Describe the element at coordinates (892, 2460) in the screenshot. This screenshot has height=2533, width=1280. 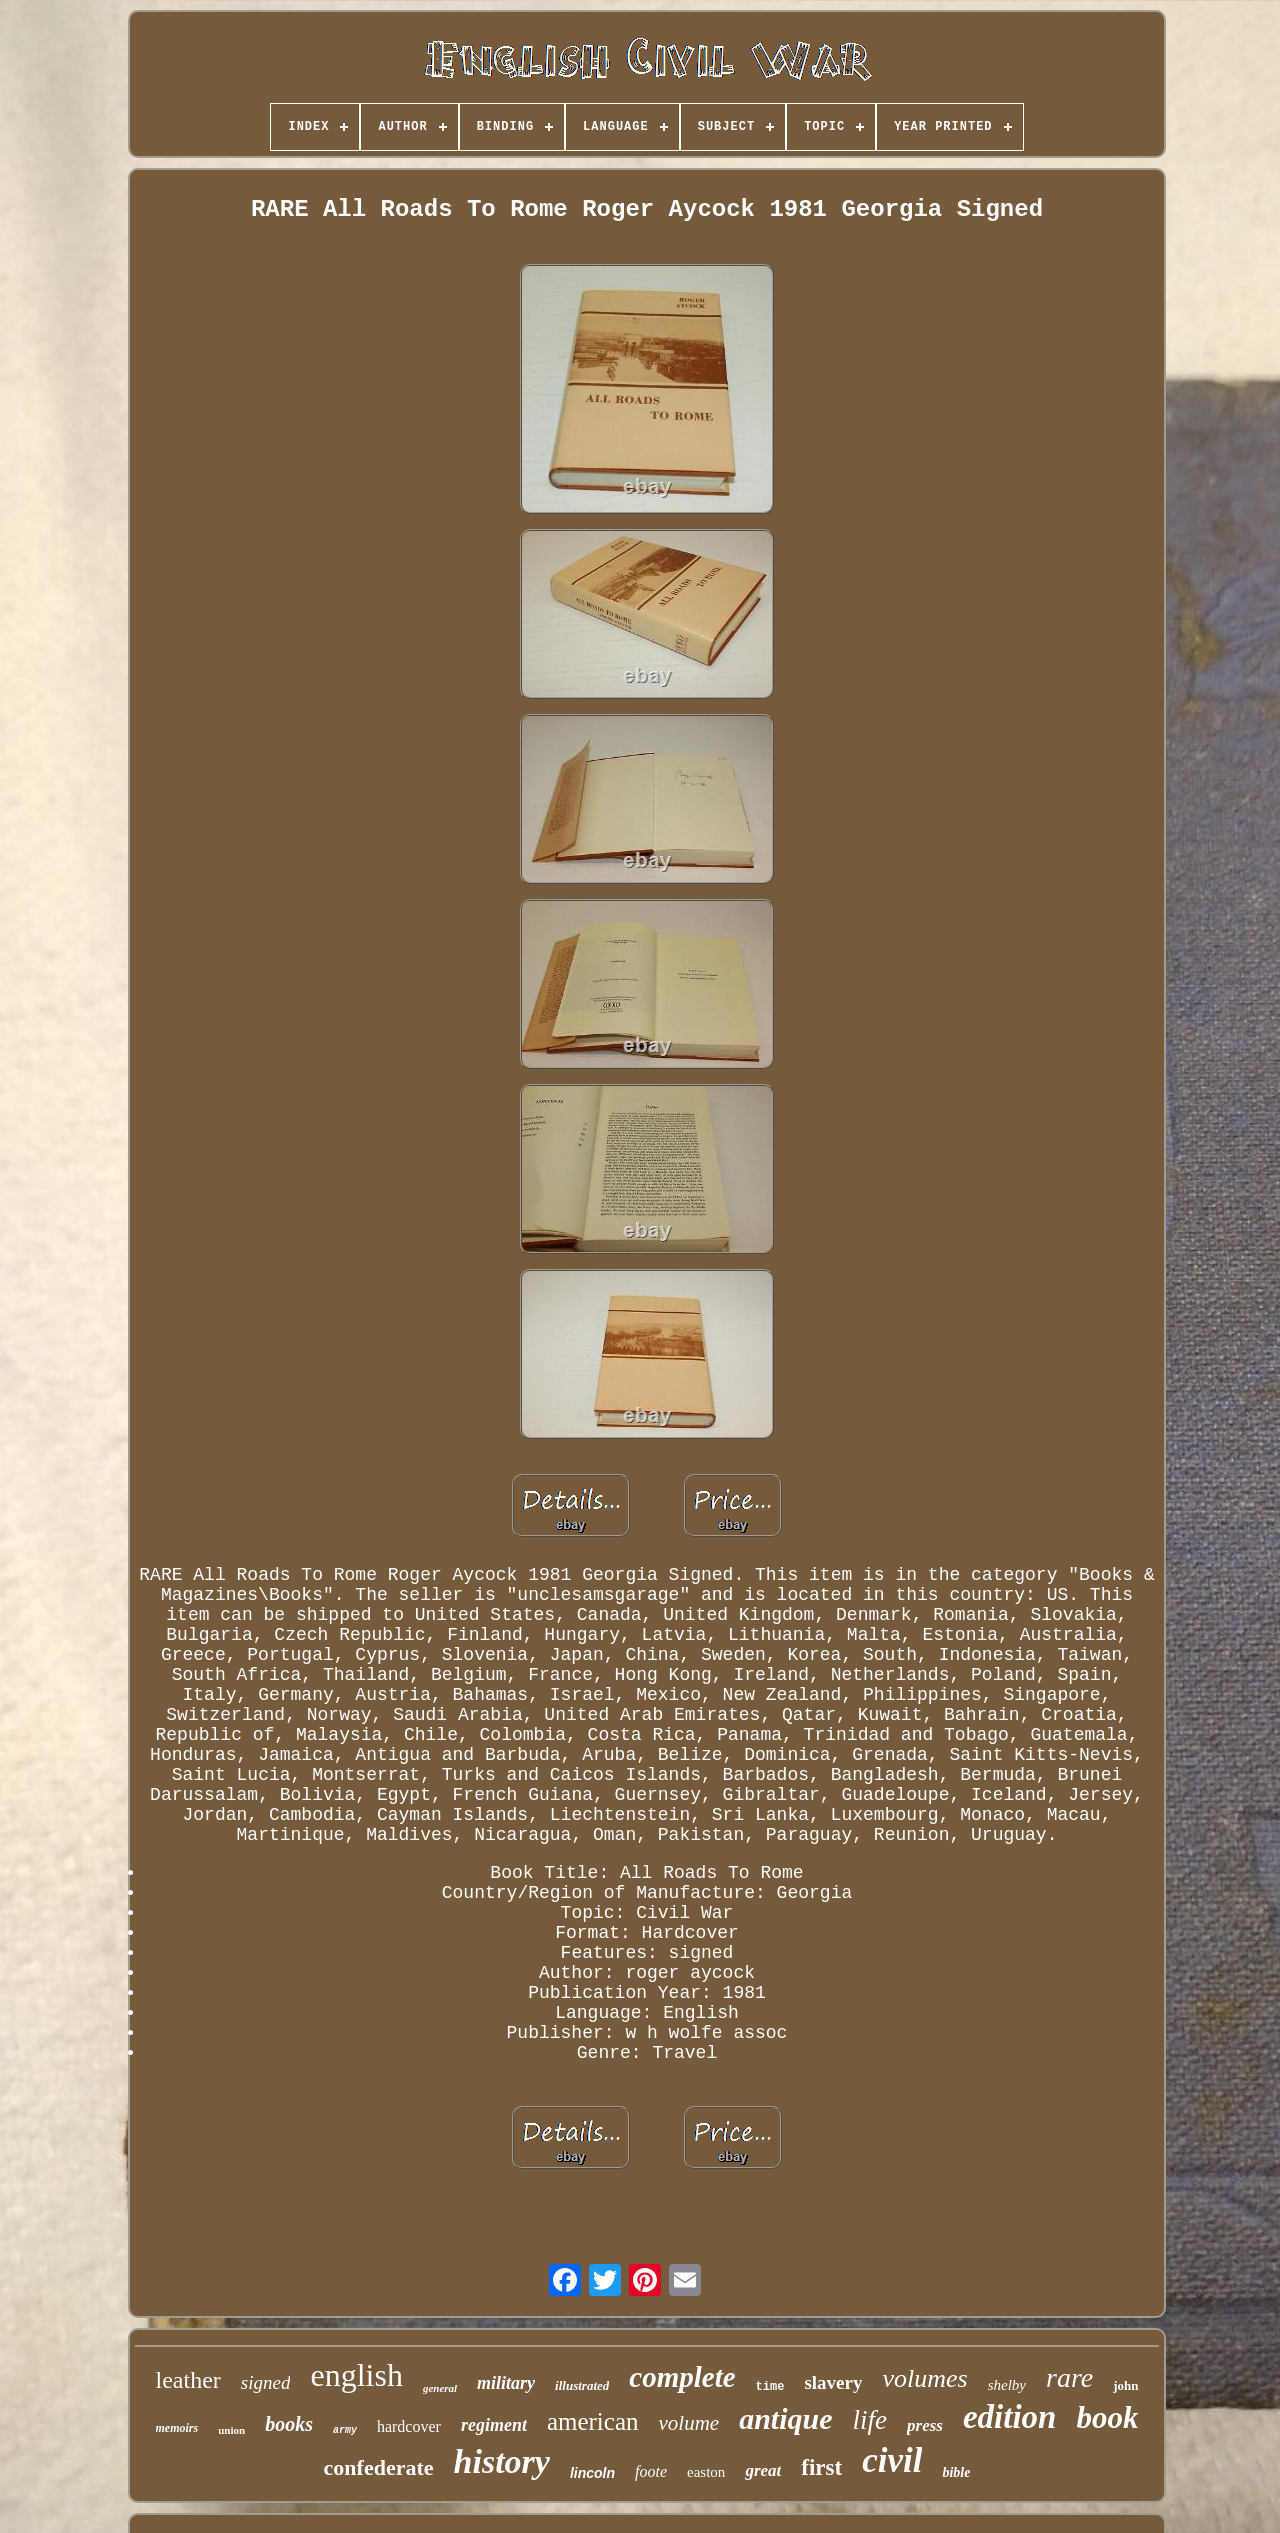
I see `civil` at that location.